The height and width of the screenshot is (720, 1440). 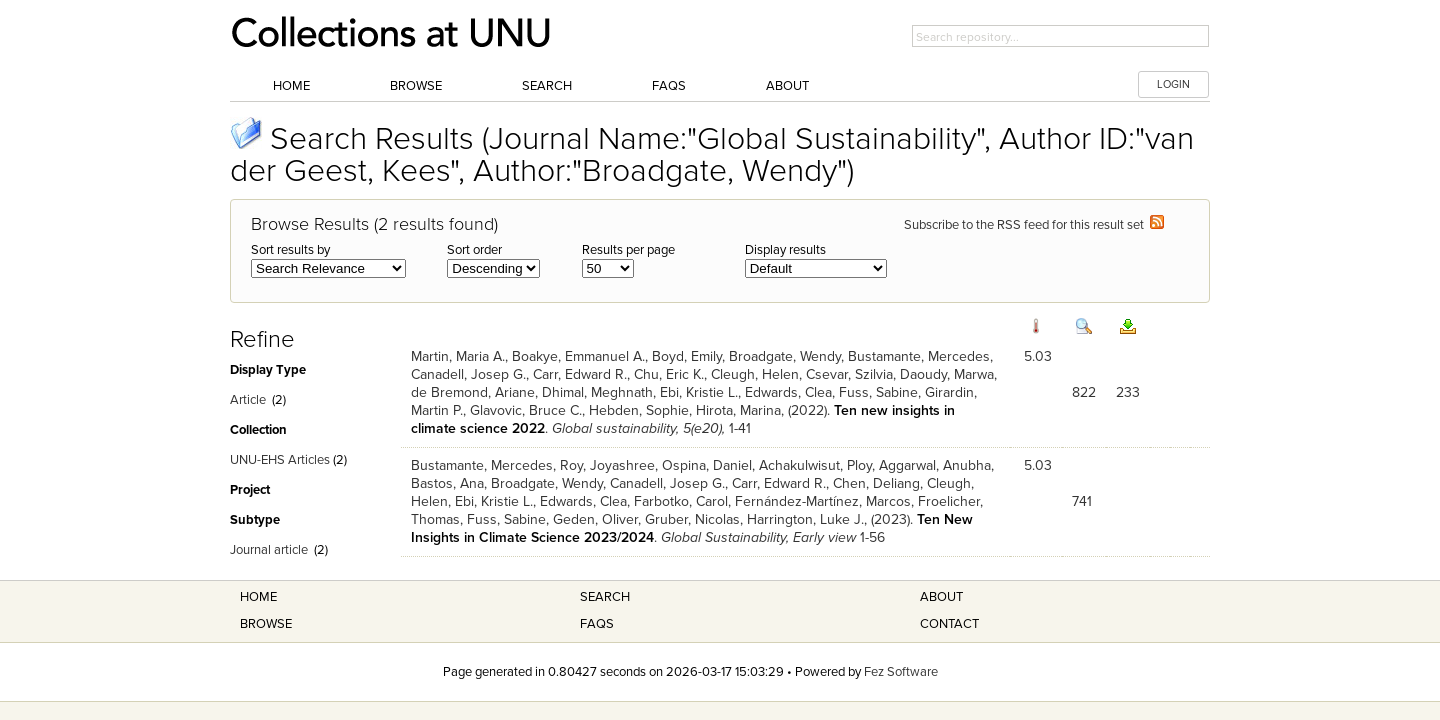 I want to click on Harrington, Luke J., so click(x=805, y=519).